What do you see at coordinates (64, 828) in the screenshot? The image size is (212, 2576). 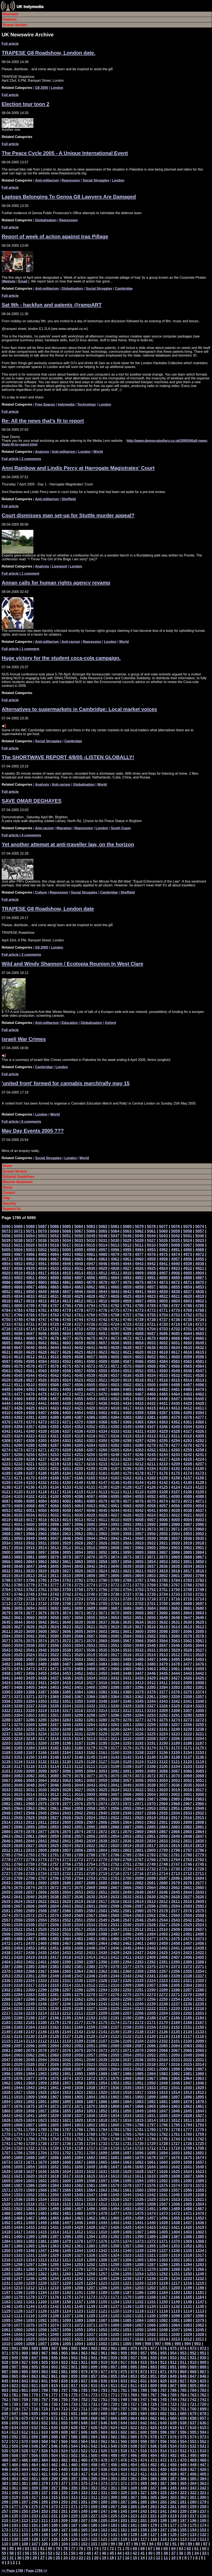 I see `Migration` at bounding box center [64, 828].